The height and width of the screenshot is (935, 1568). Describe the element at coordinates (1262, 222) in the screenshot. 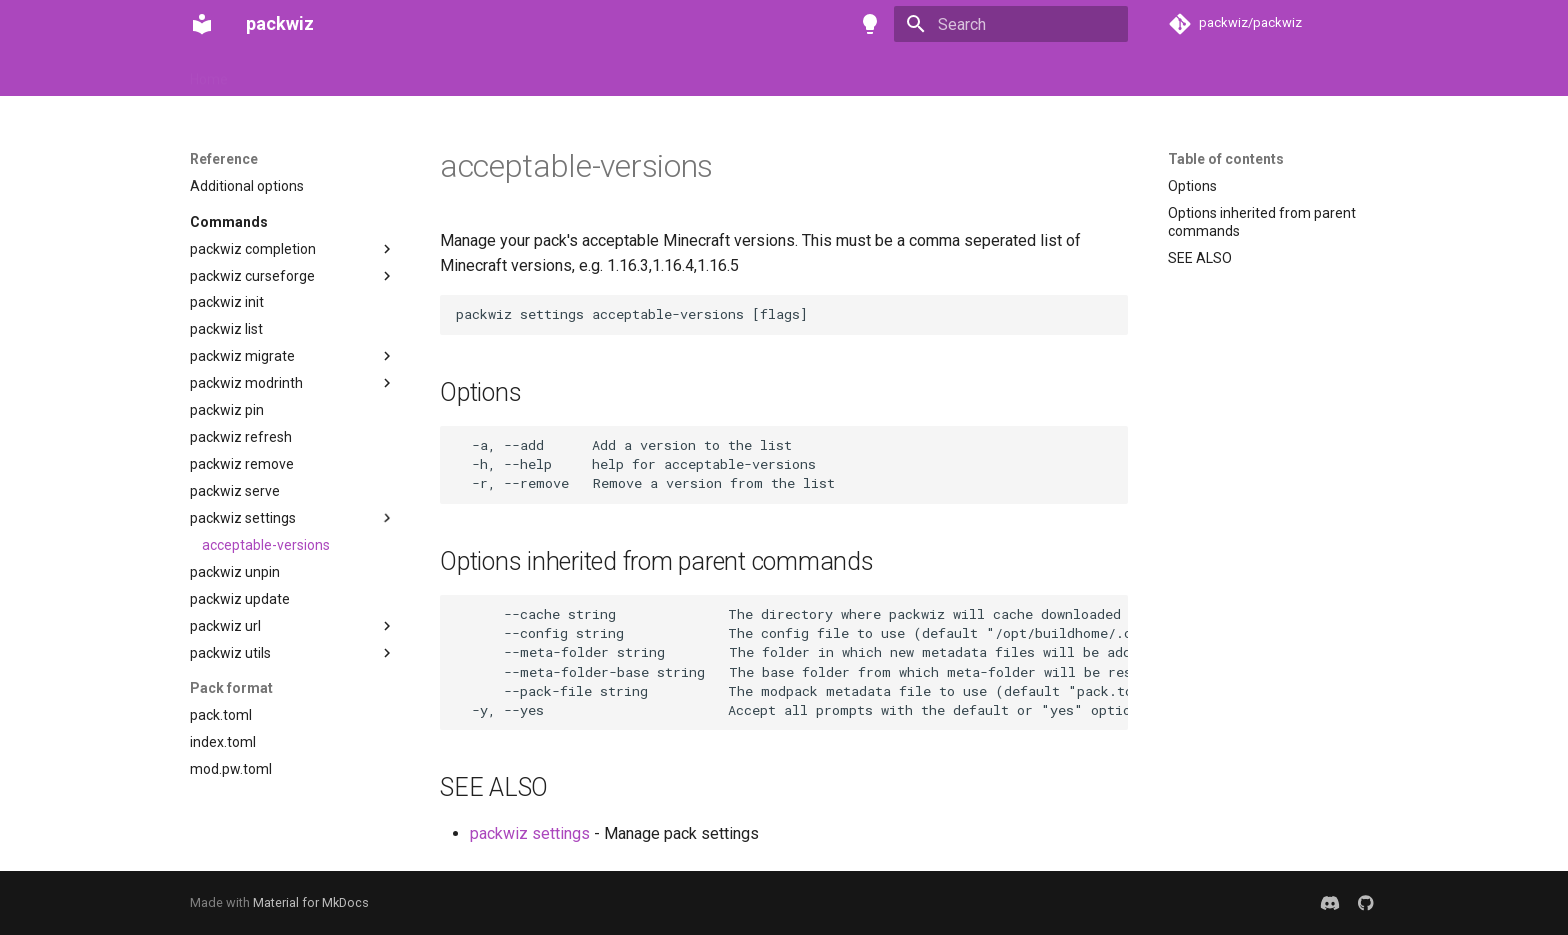

I see `Options inherited from parent commands` at that location.